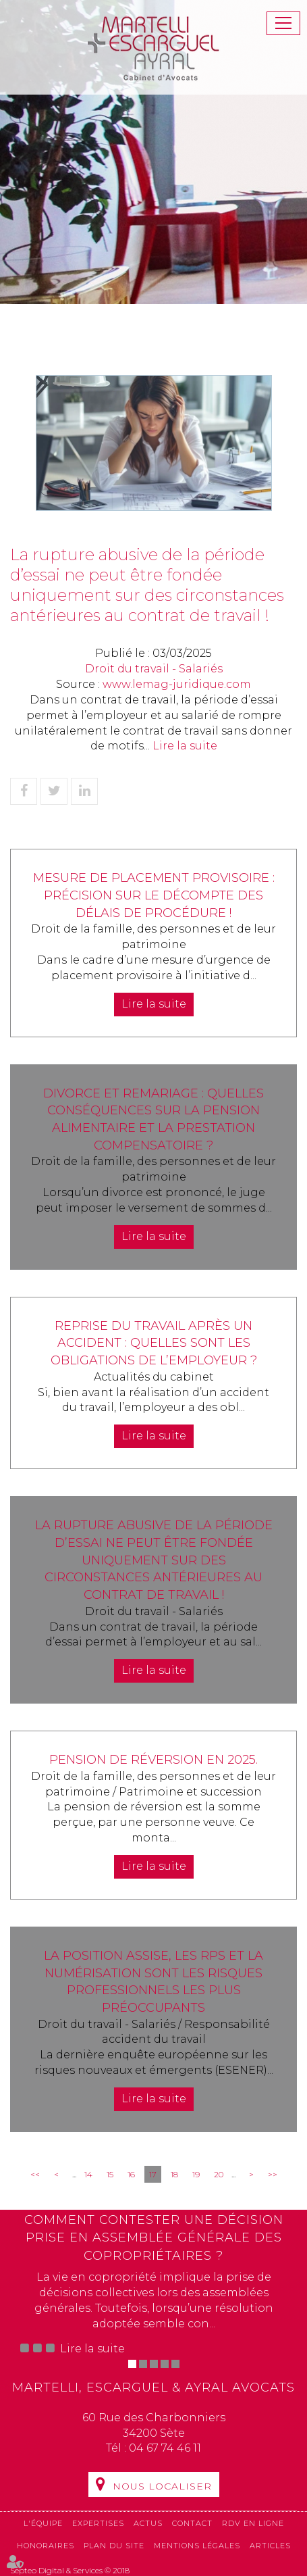 The image size is (307, 2576). Describe the element at coordinates (114, 2545) in the screenshot. I see `Plan du site` at that location.